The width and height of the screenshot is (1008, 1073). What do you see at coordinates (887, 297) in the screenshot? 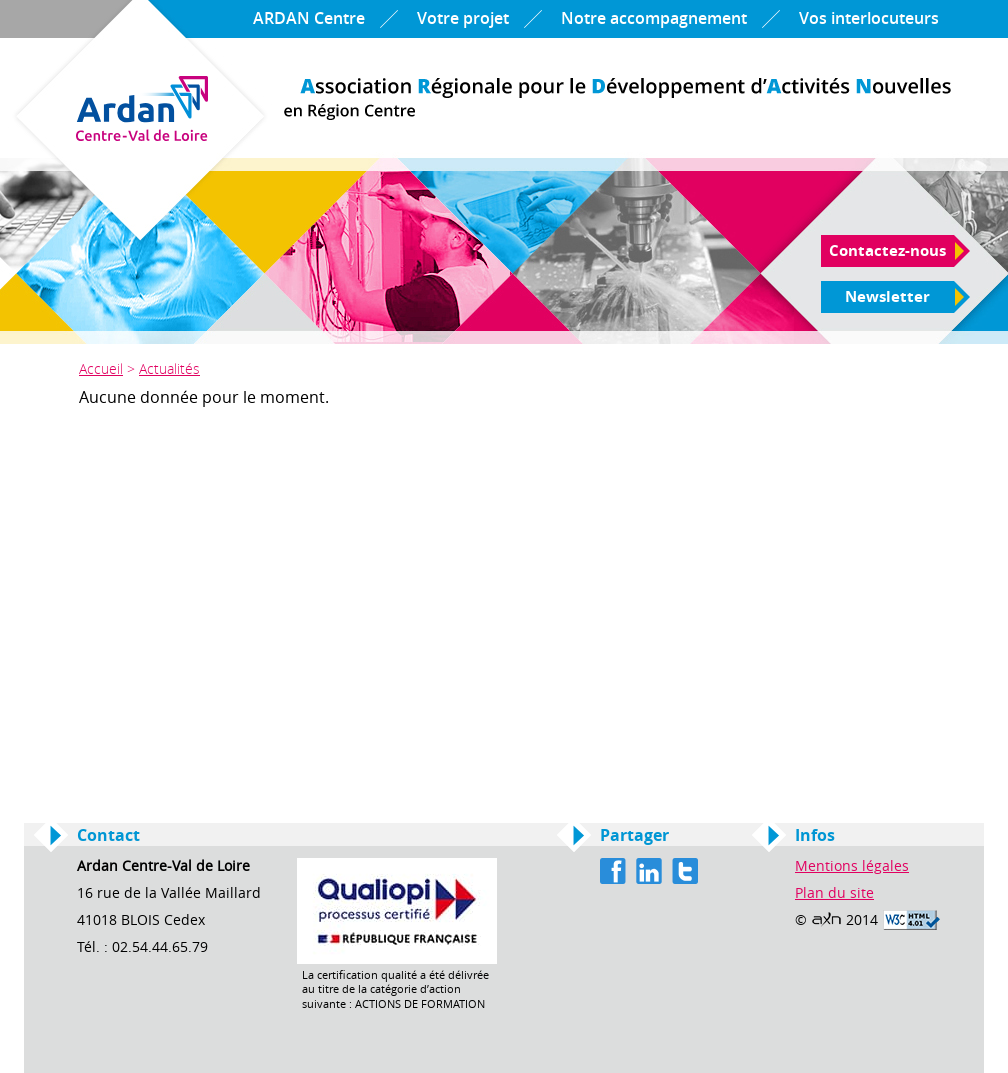
I see `Newsletter` at bounding box center [887, 297].